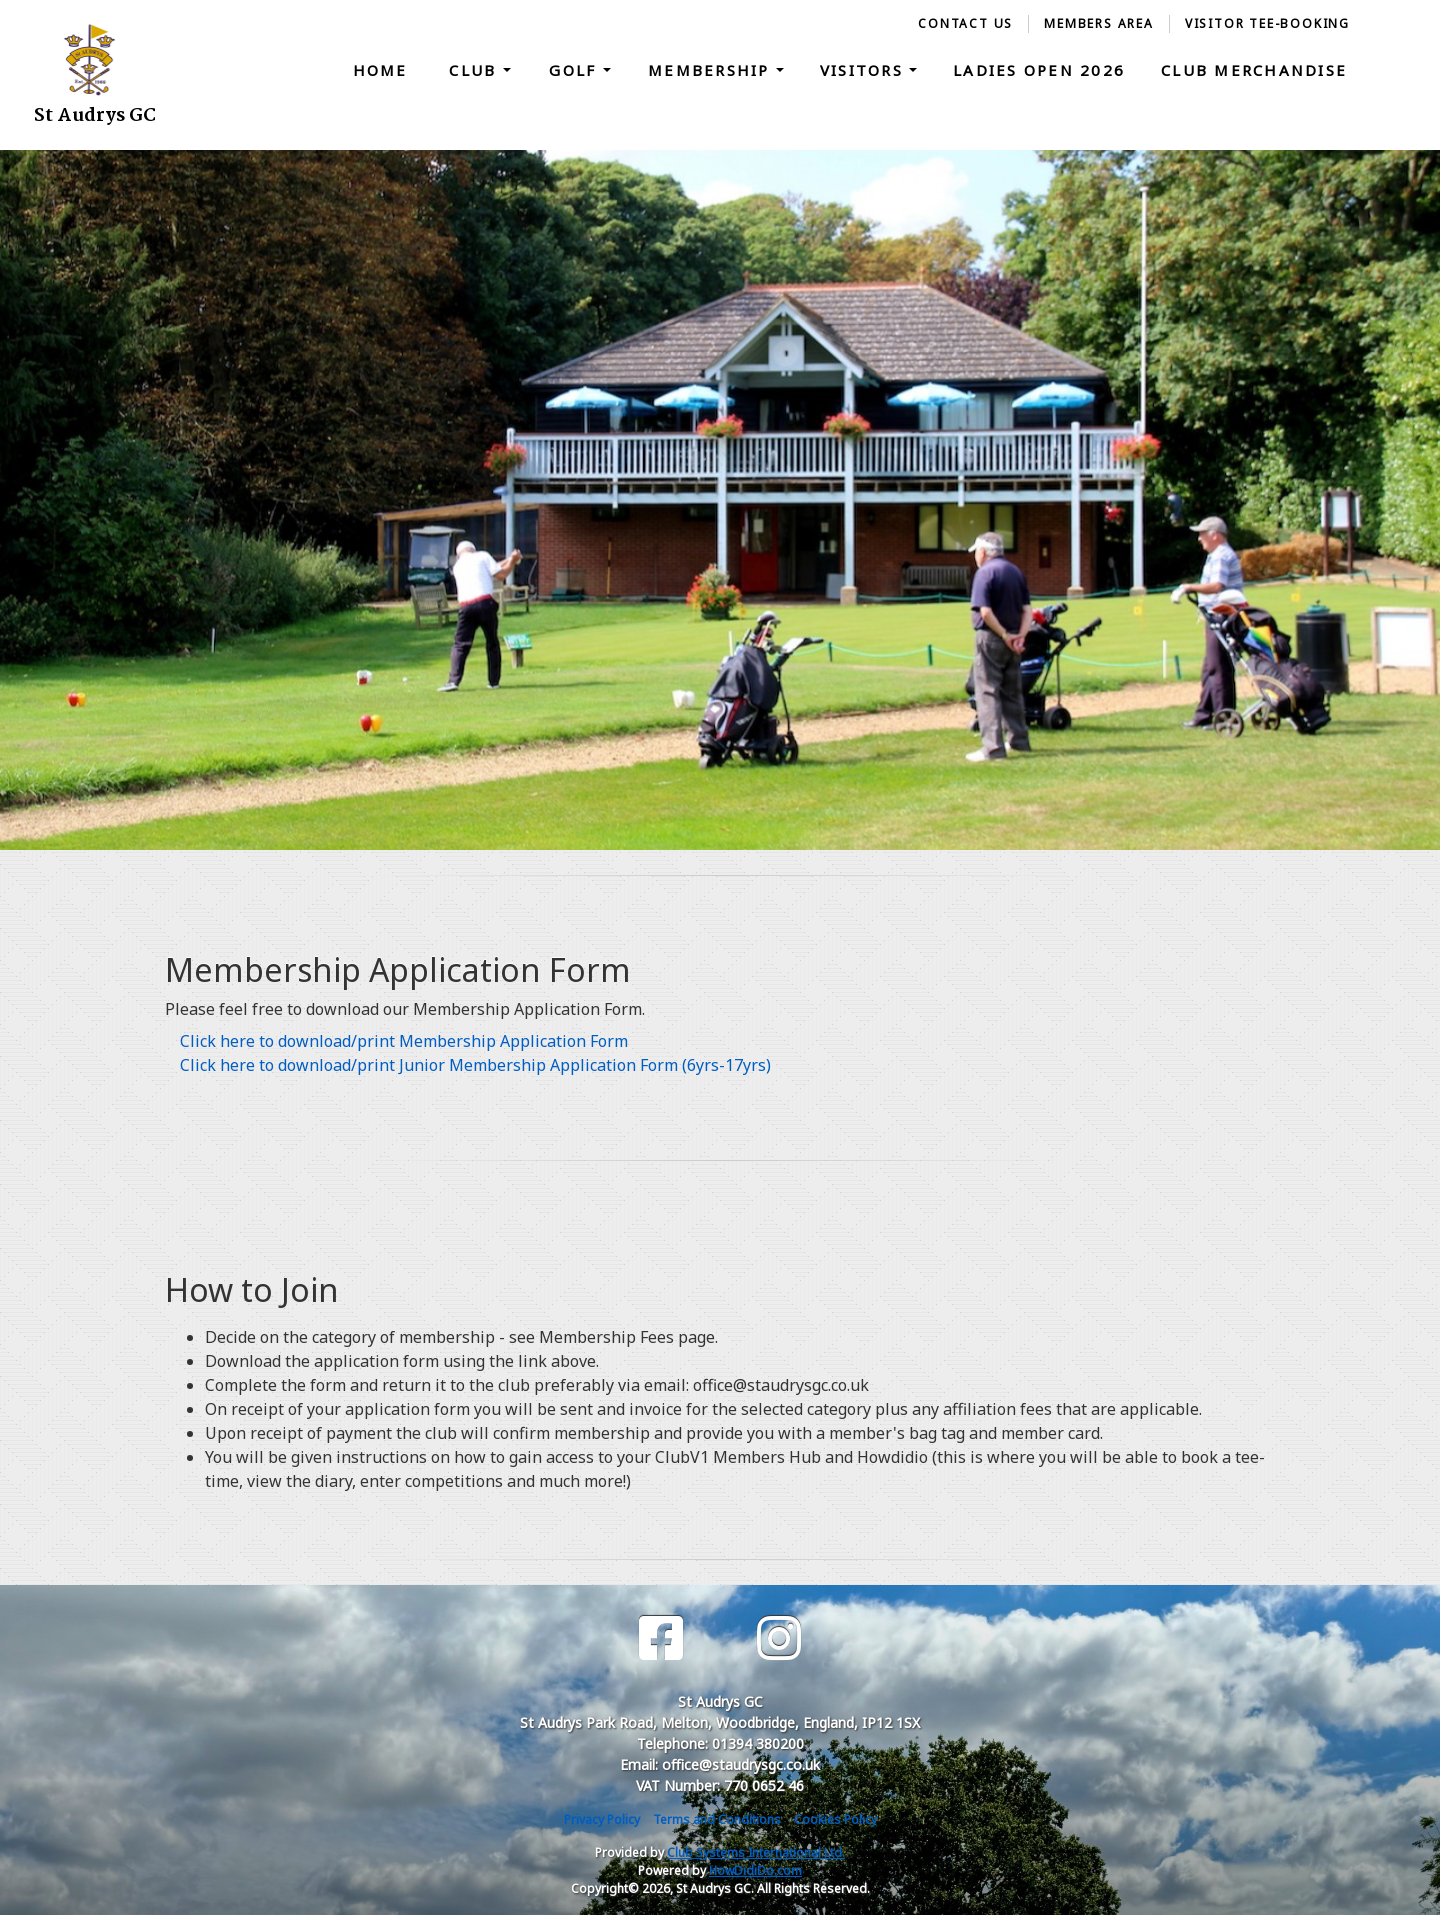  I want to click on HowDidiDo.com, so click(755, 1870).